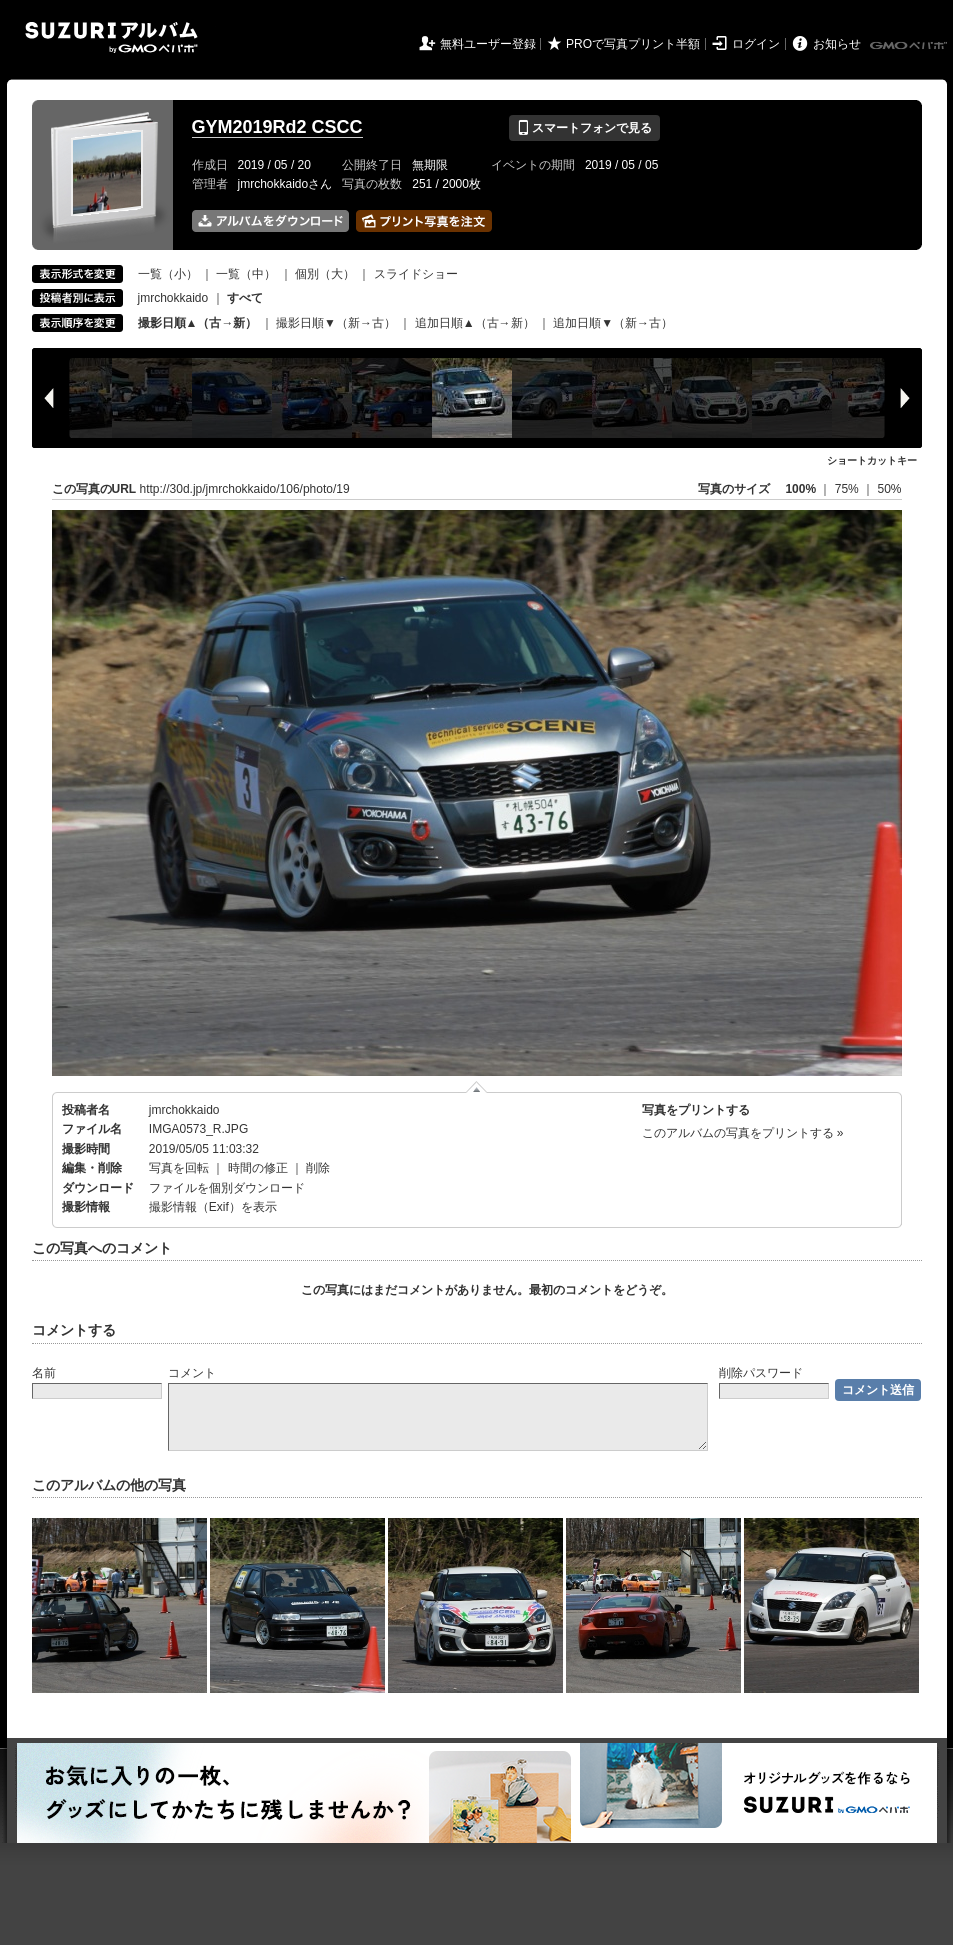  What do you see at coordinates (837, 44) in the screenshot?
I see `お知らせ` at bounding box center [837, 44].